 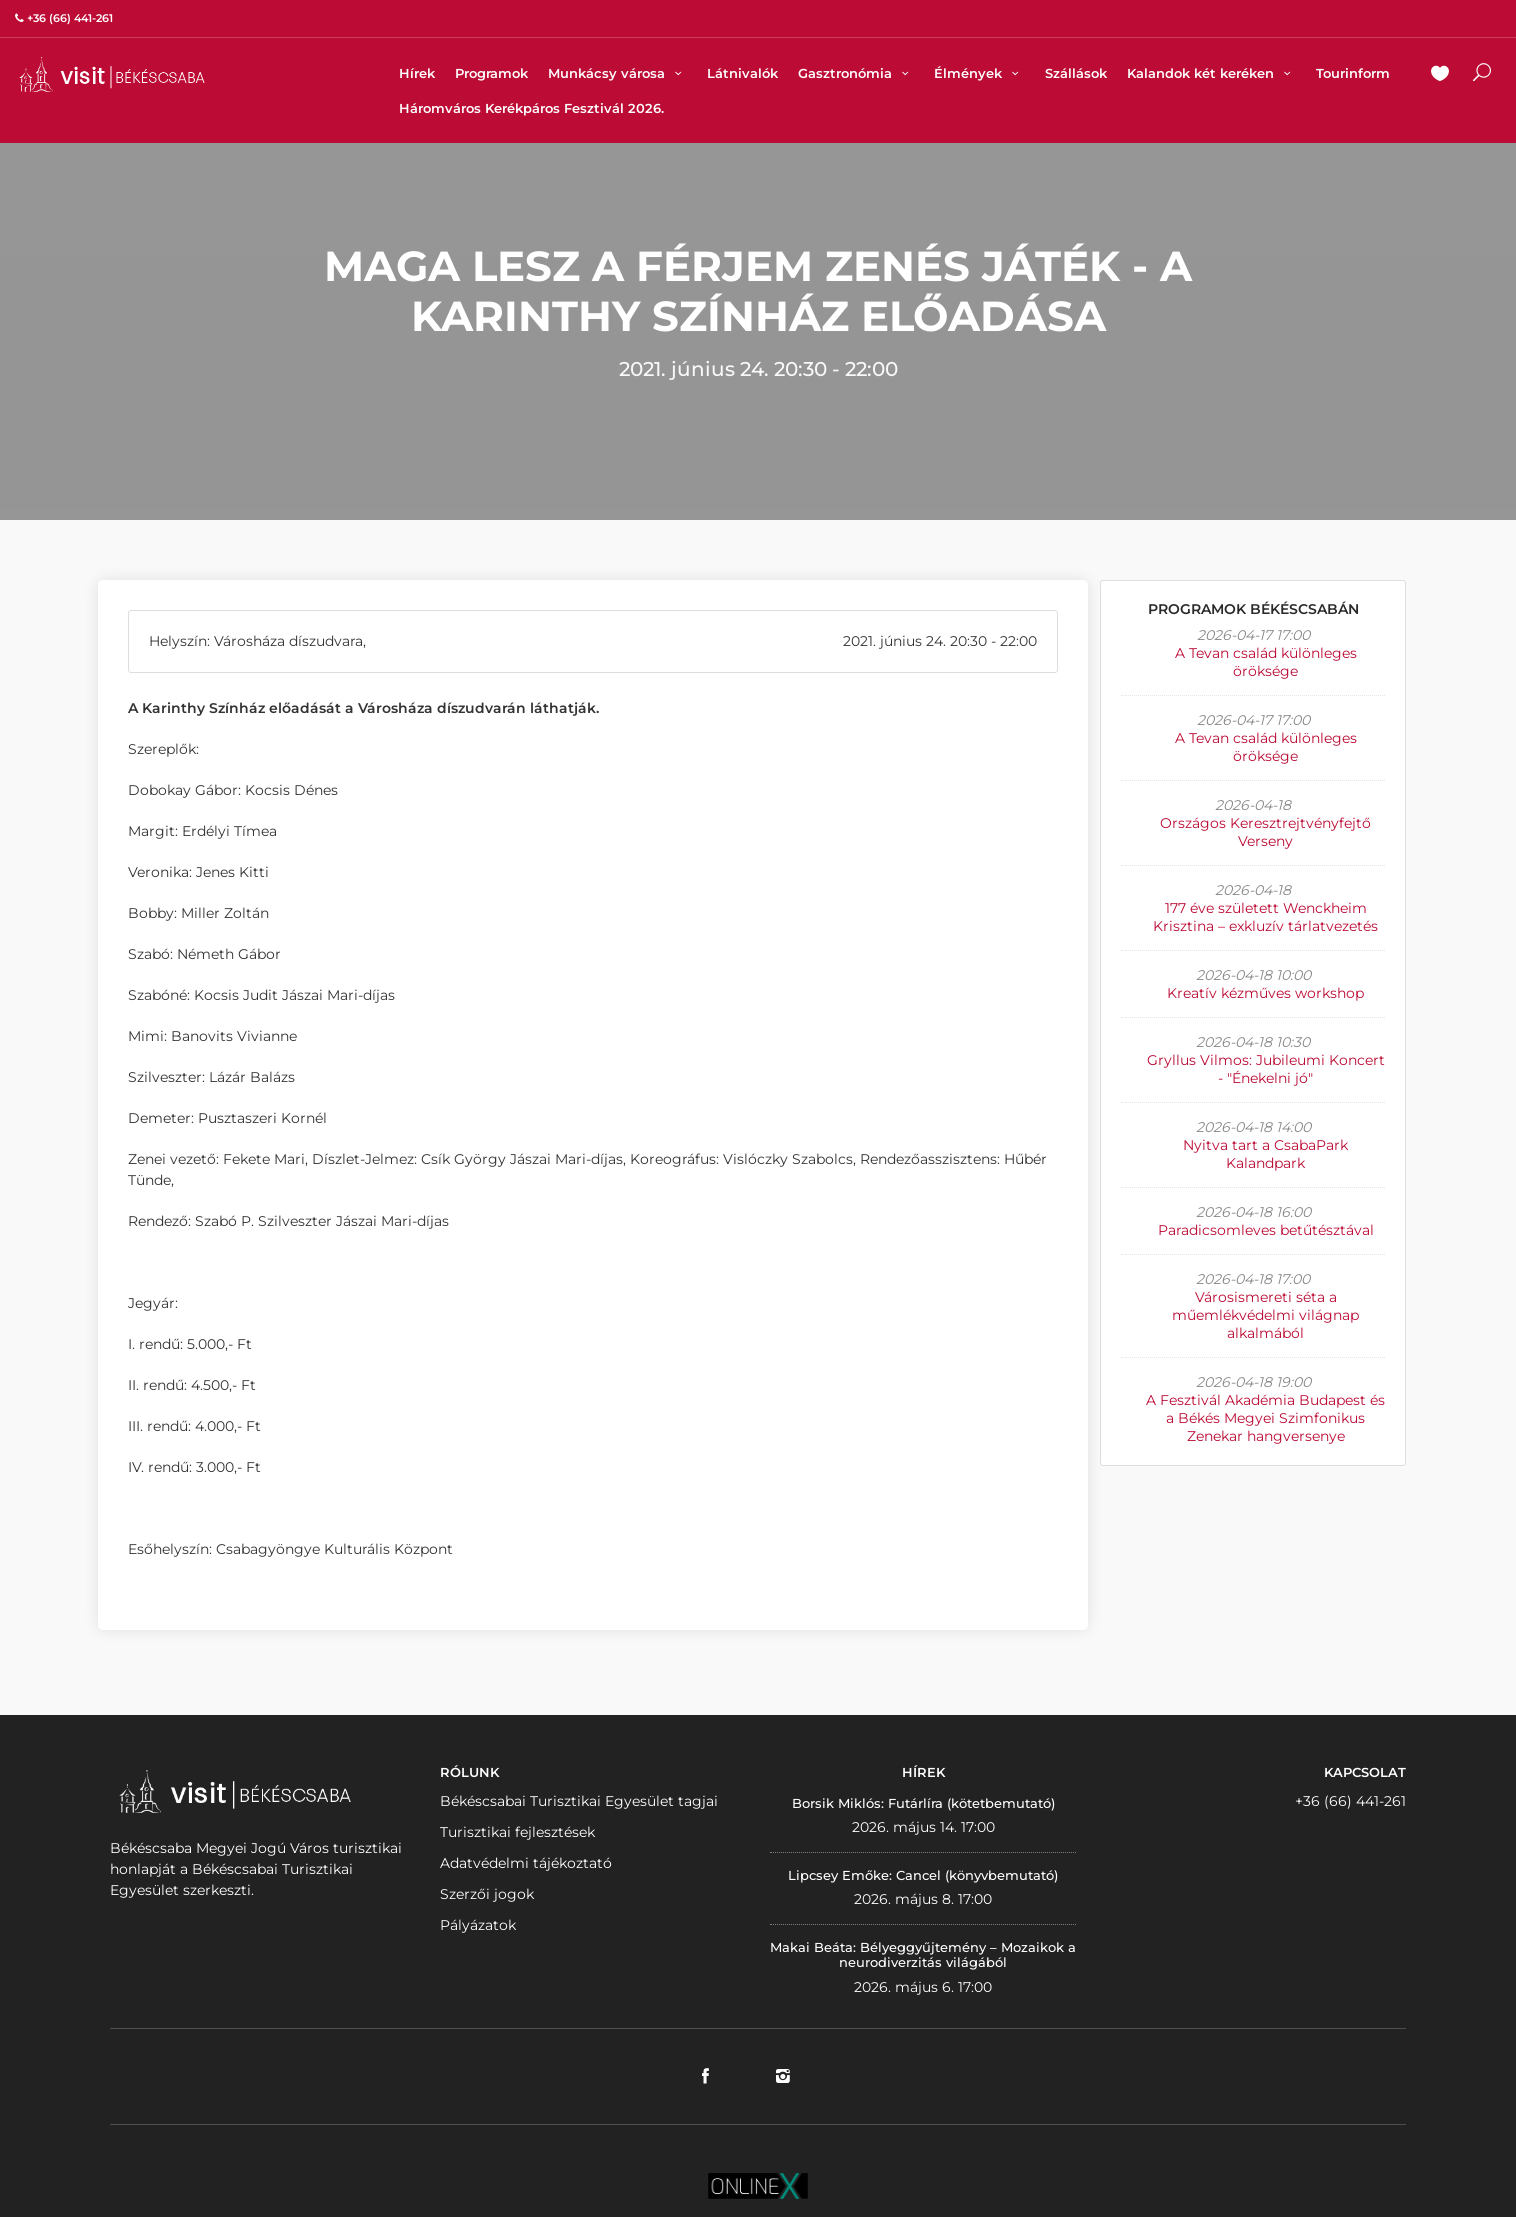 I want to click on Turisztikai fejlesztések, so click(x=517, y=1832).